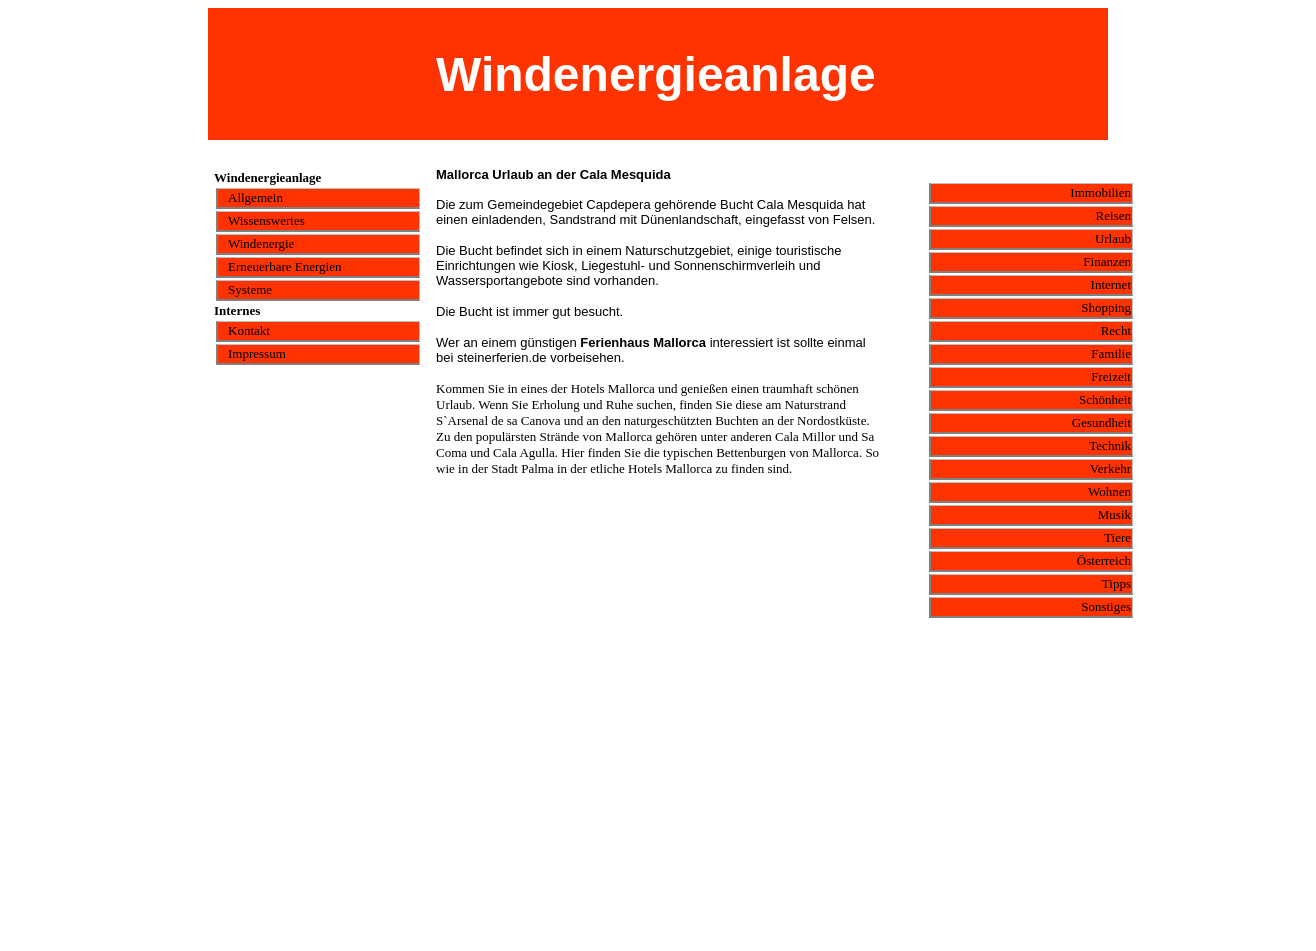 The width and height of the screenshot is (1316, 951). What do you see at coordinates (1116, 583) in the screenshot?
I see `Tipps` at bounding box center [1116, 583].